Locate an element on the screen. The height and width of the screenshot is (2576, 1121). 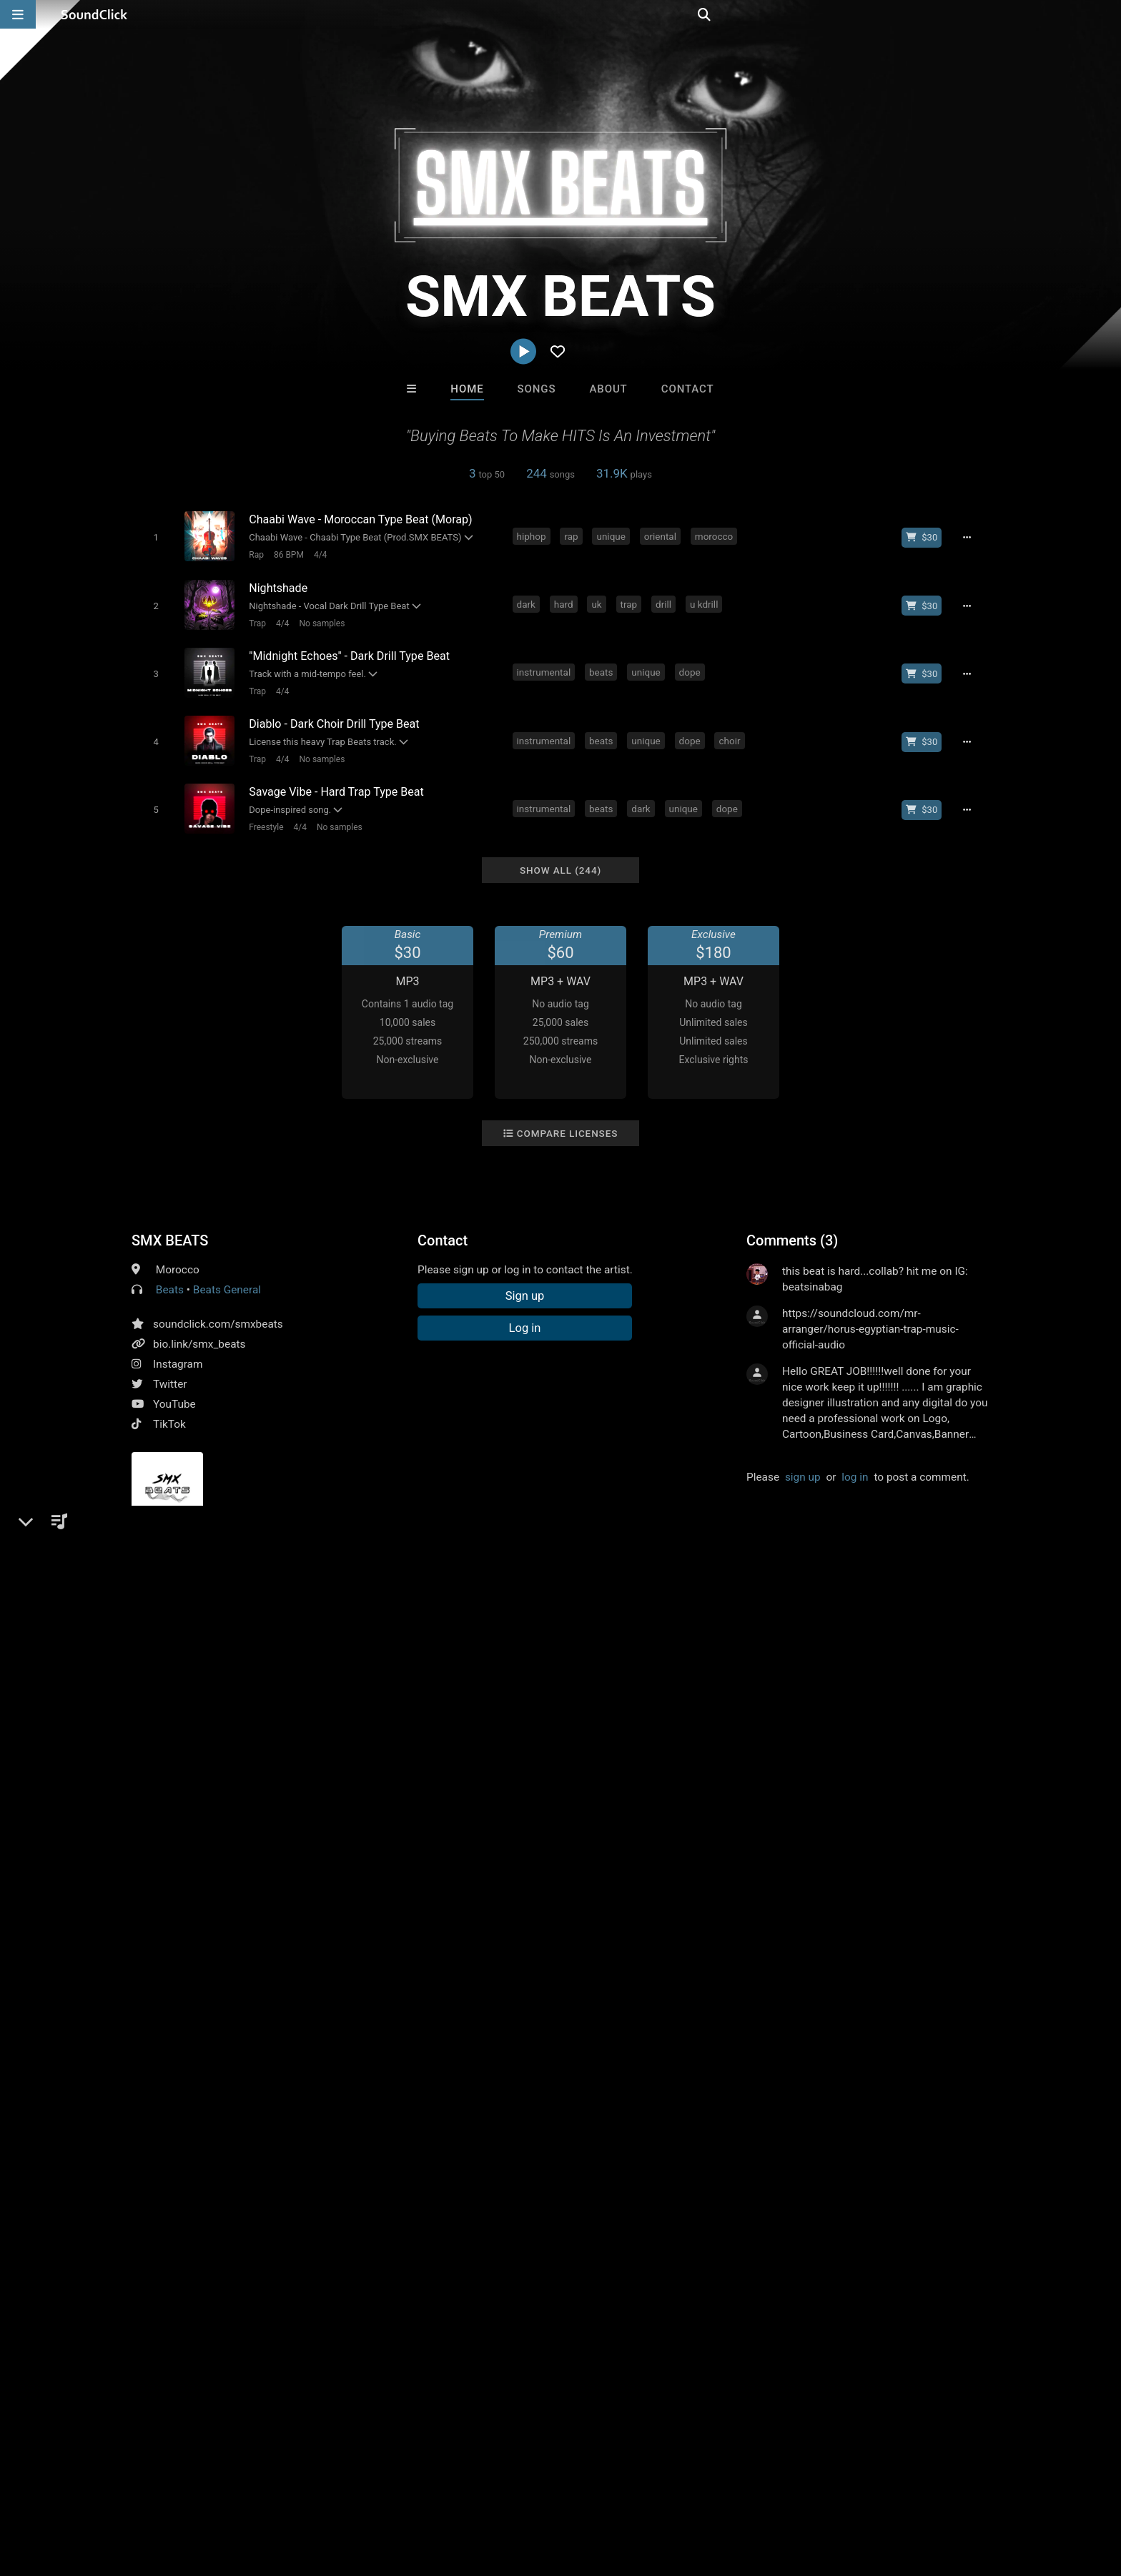
u kdrill is located at coordinates (706, 600).